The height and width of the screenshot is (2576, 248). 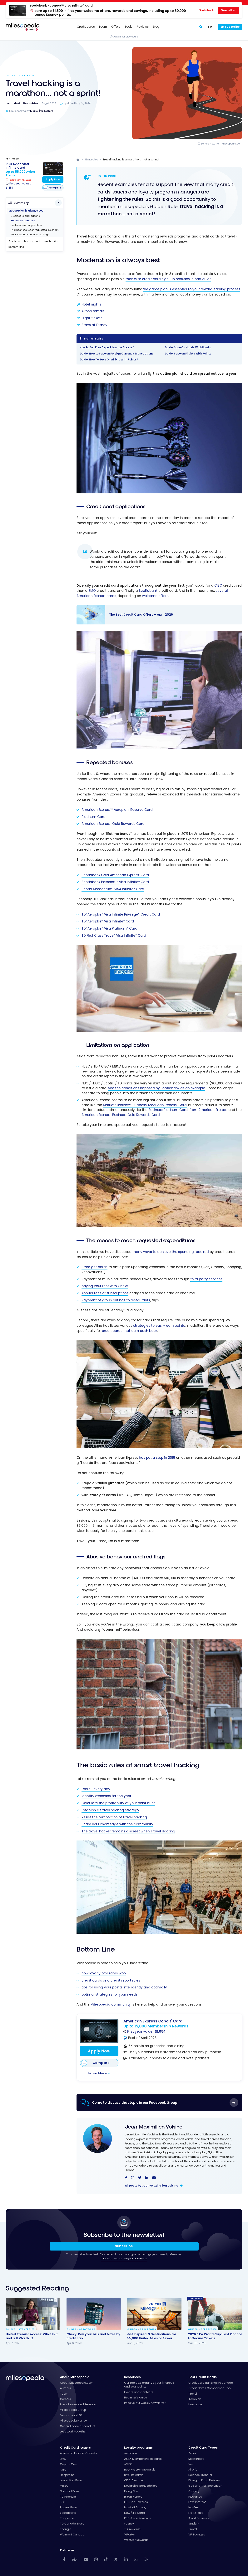 I want to click on American Express Gold Rewards Card, so click(x=113, y=823).